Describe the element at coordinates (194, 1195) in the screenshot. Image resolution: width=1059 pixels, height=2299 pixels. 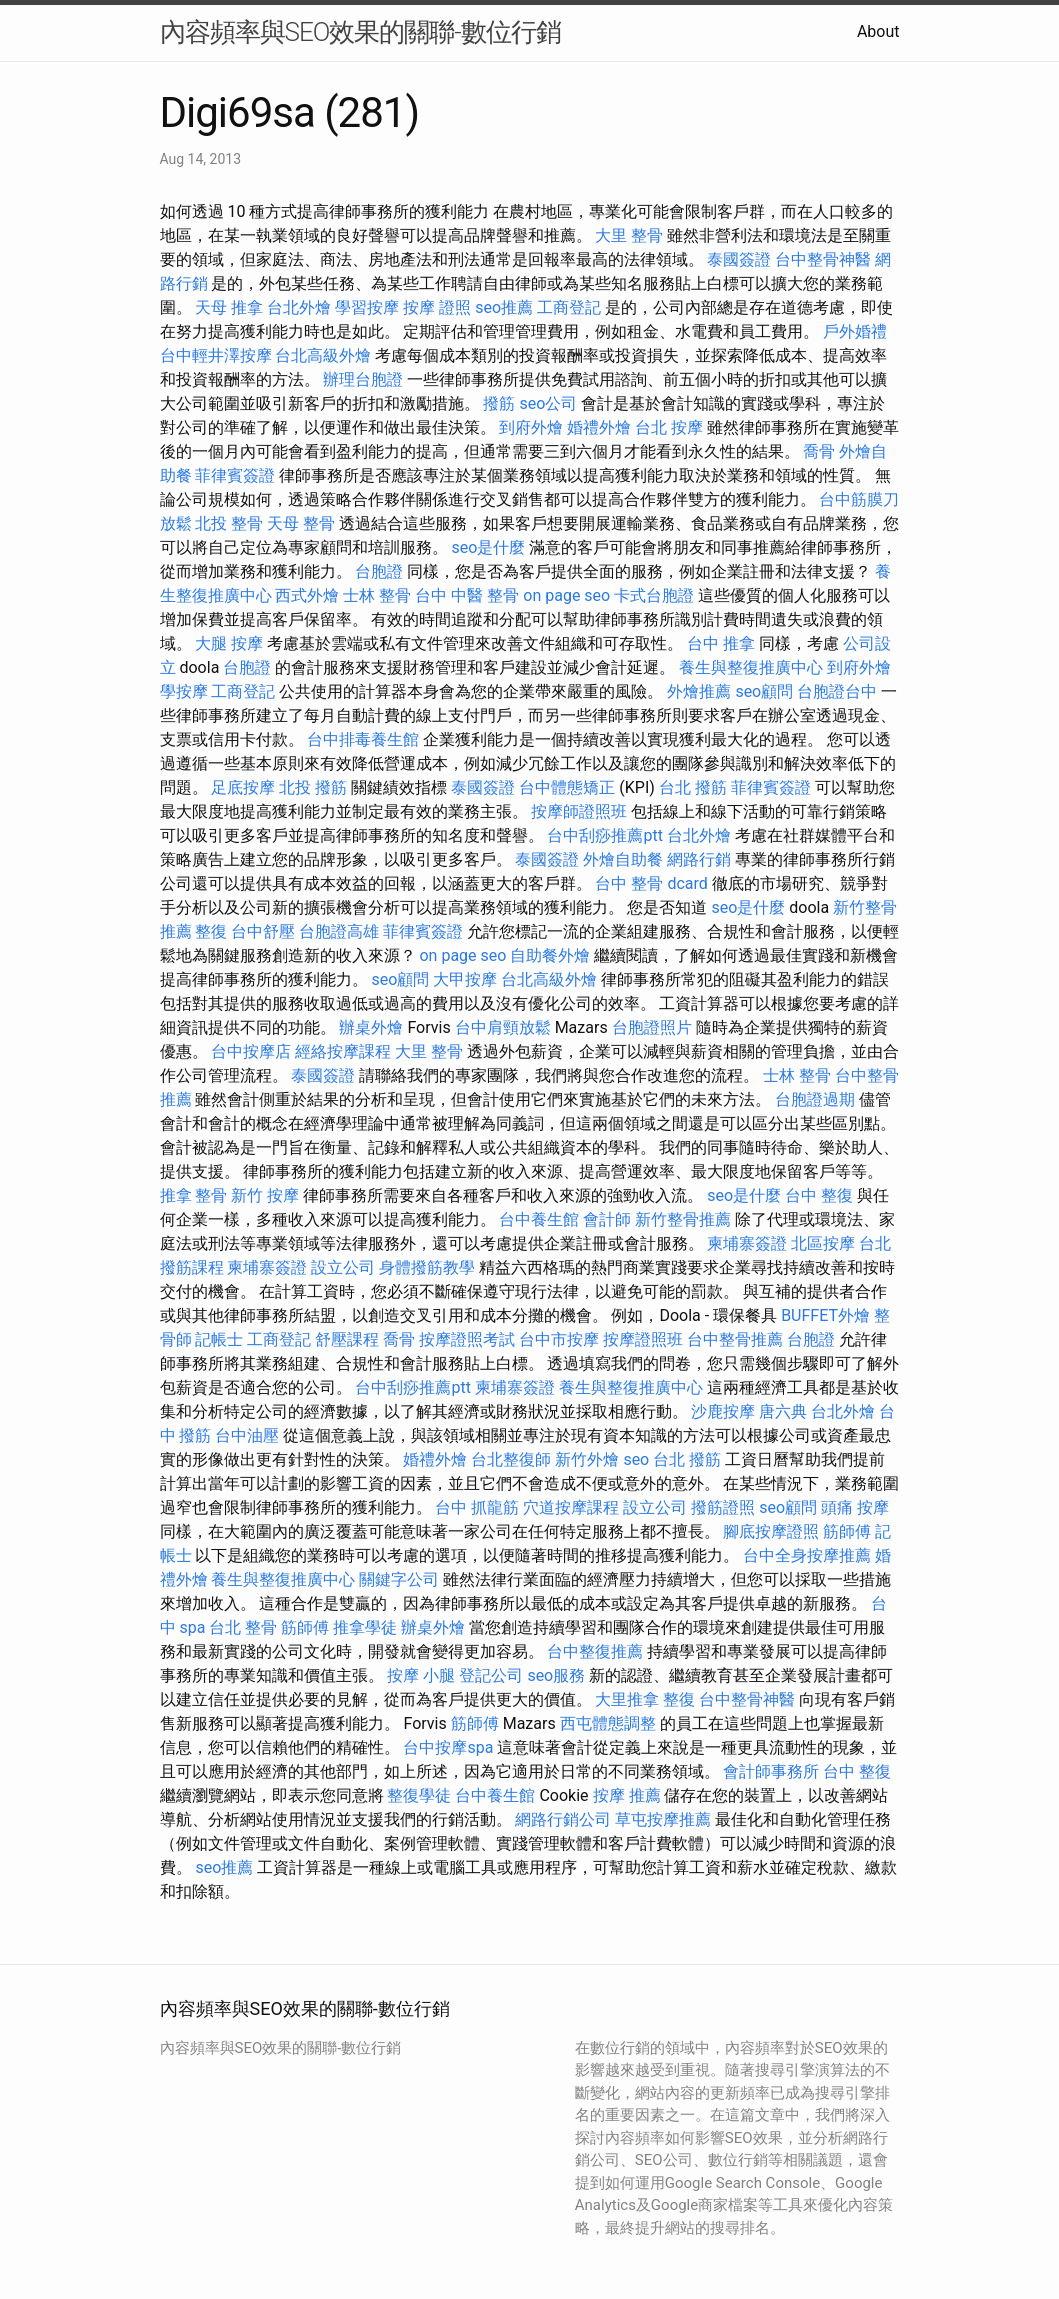
I see `推拿 整骨` at that location.